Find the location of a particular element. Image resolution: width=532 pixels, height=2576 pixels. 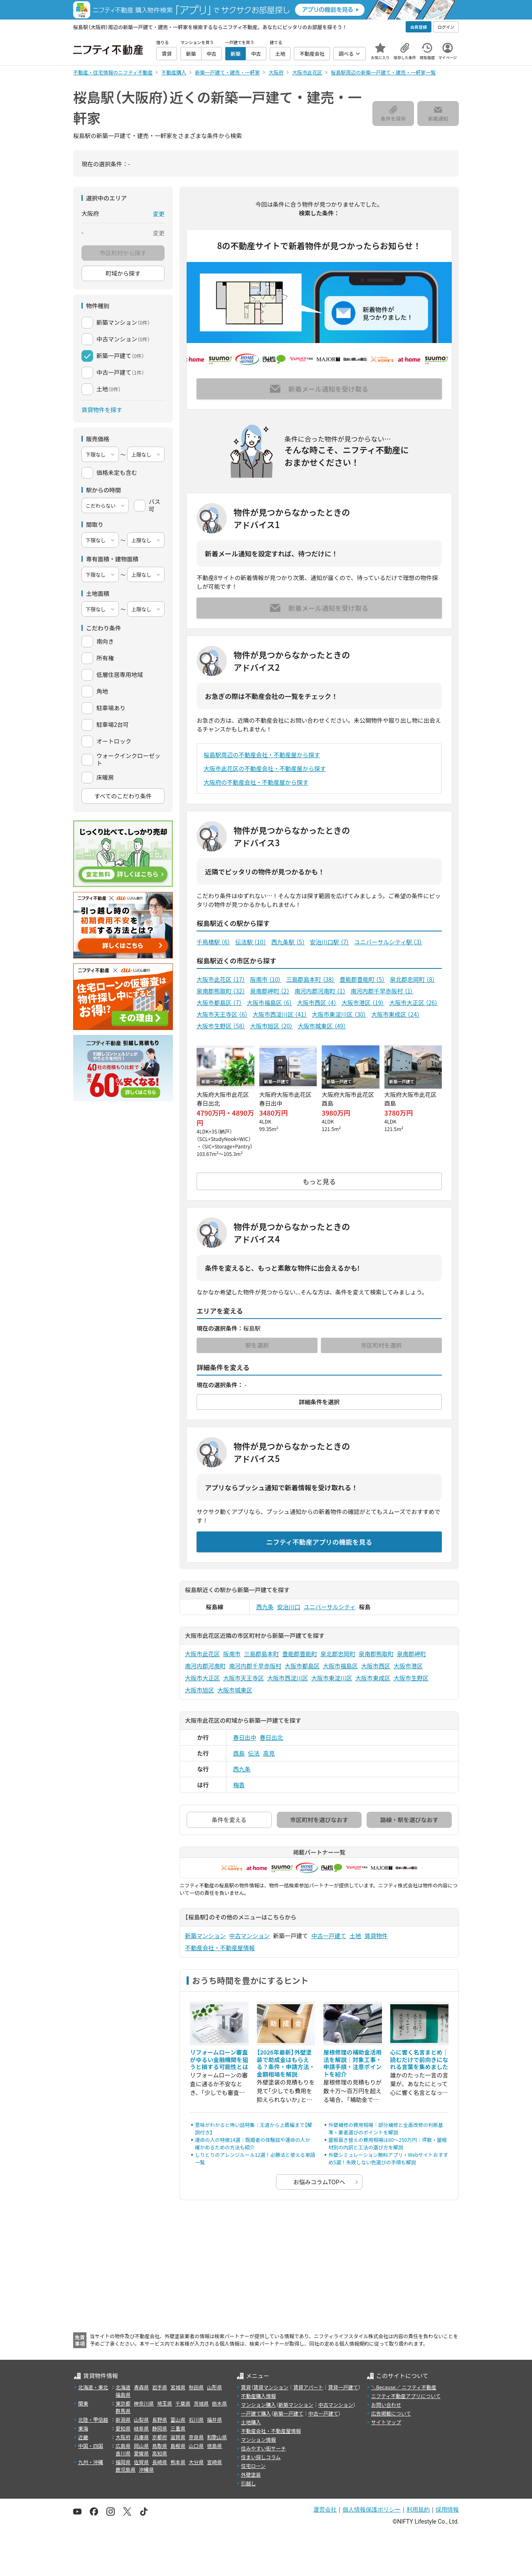

利用規約 is located at coordinates (418, 2509).